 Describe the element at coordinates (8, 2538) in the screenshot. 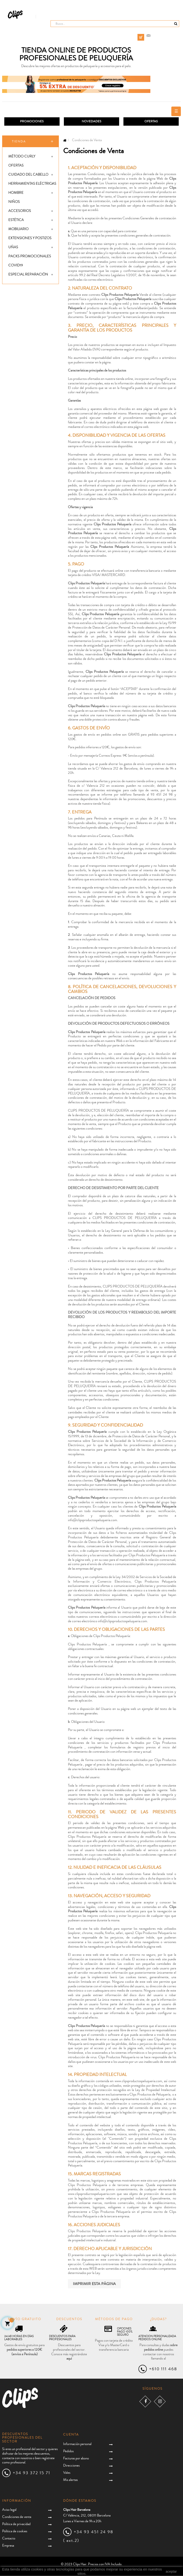

I see `Contacto` at that location.